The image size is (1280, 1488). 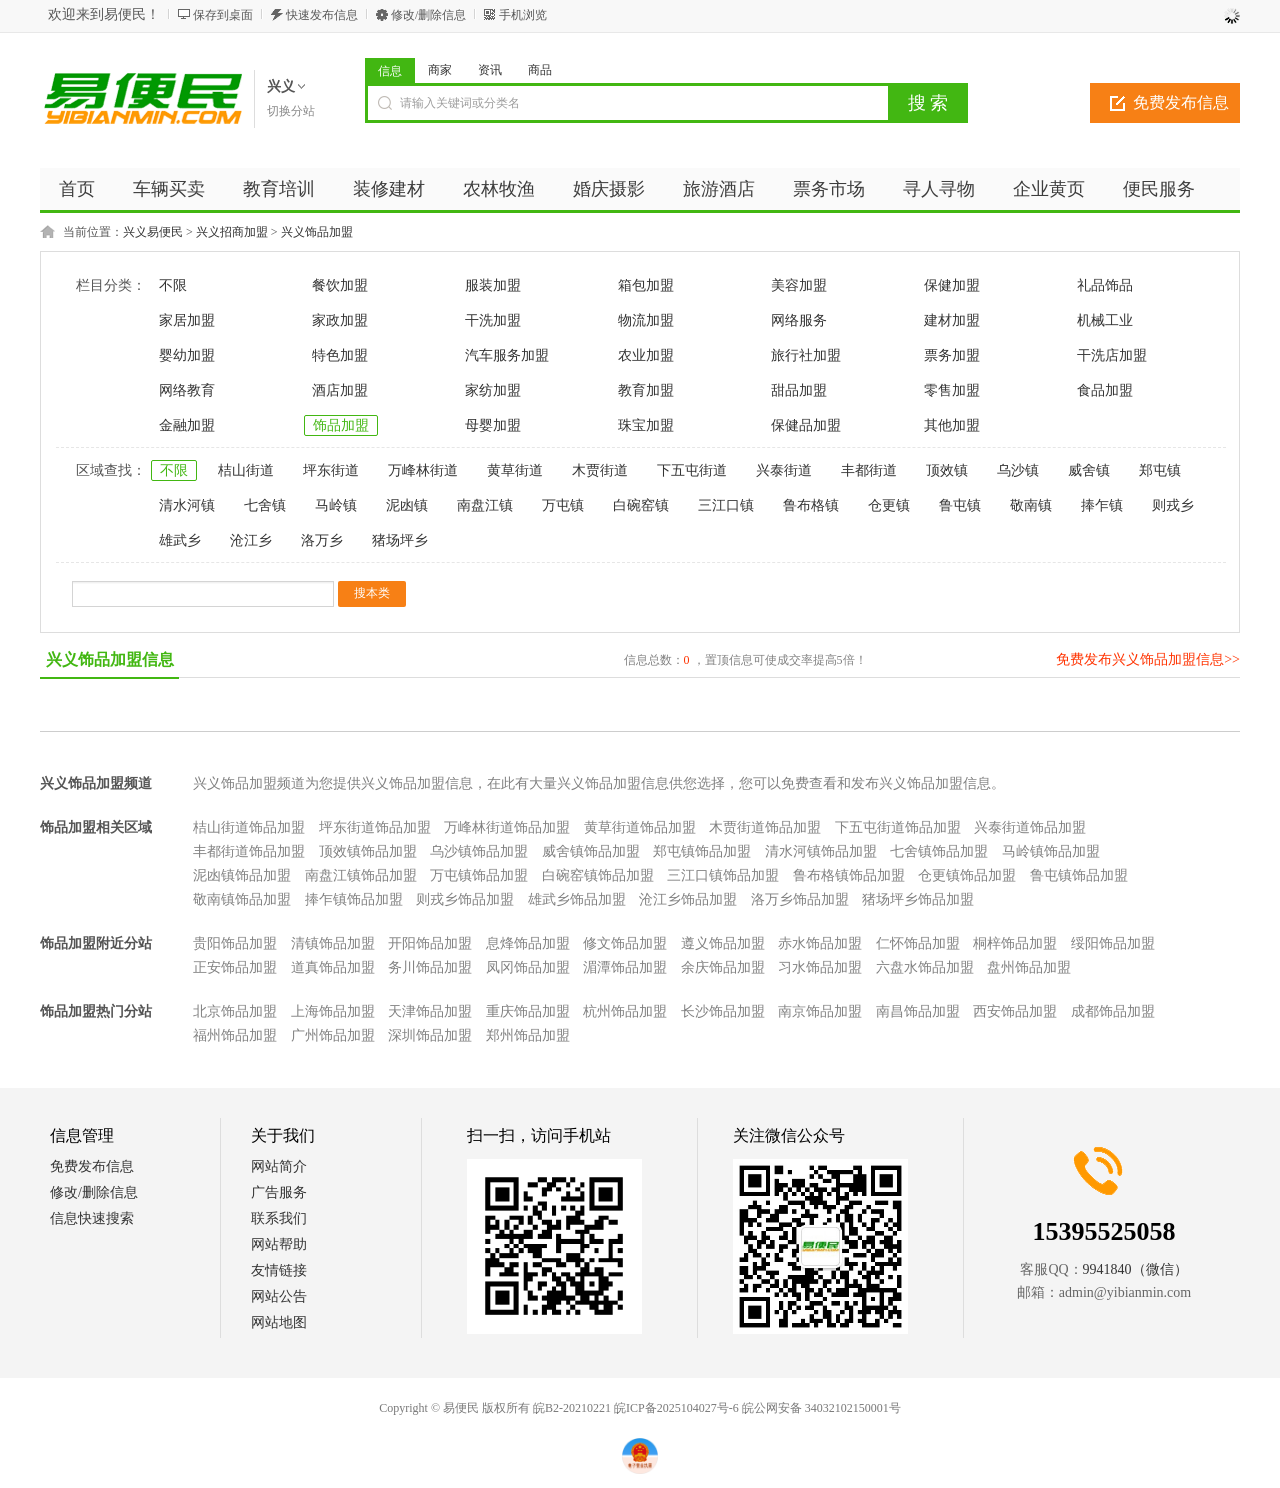 What do you see at coordinates (279, 1192) in the screenshot?
I see `广告服务` at bounding box center [279, 1192].